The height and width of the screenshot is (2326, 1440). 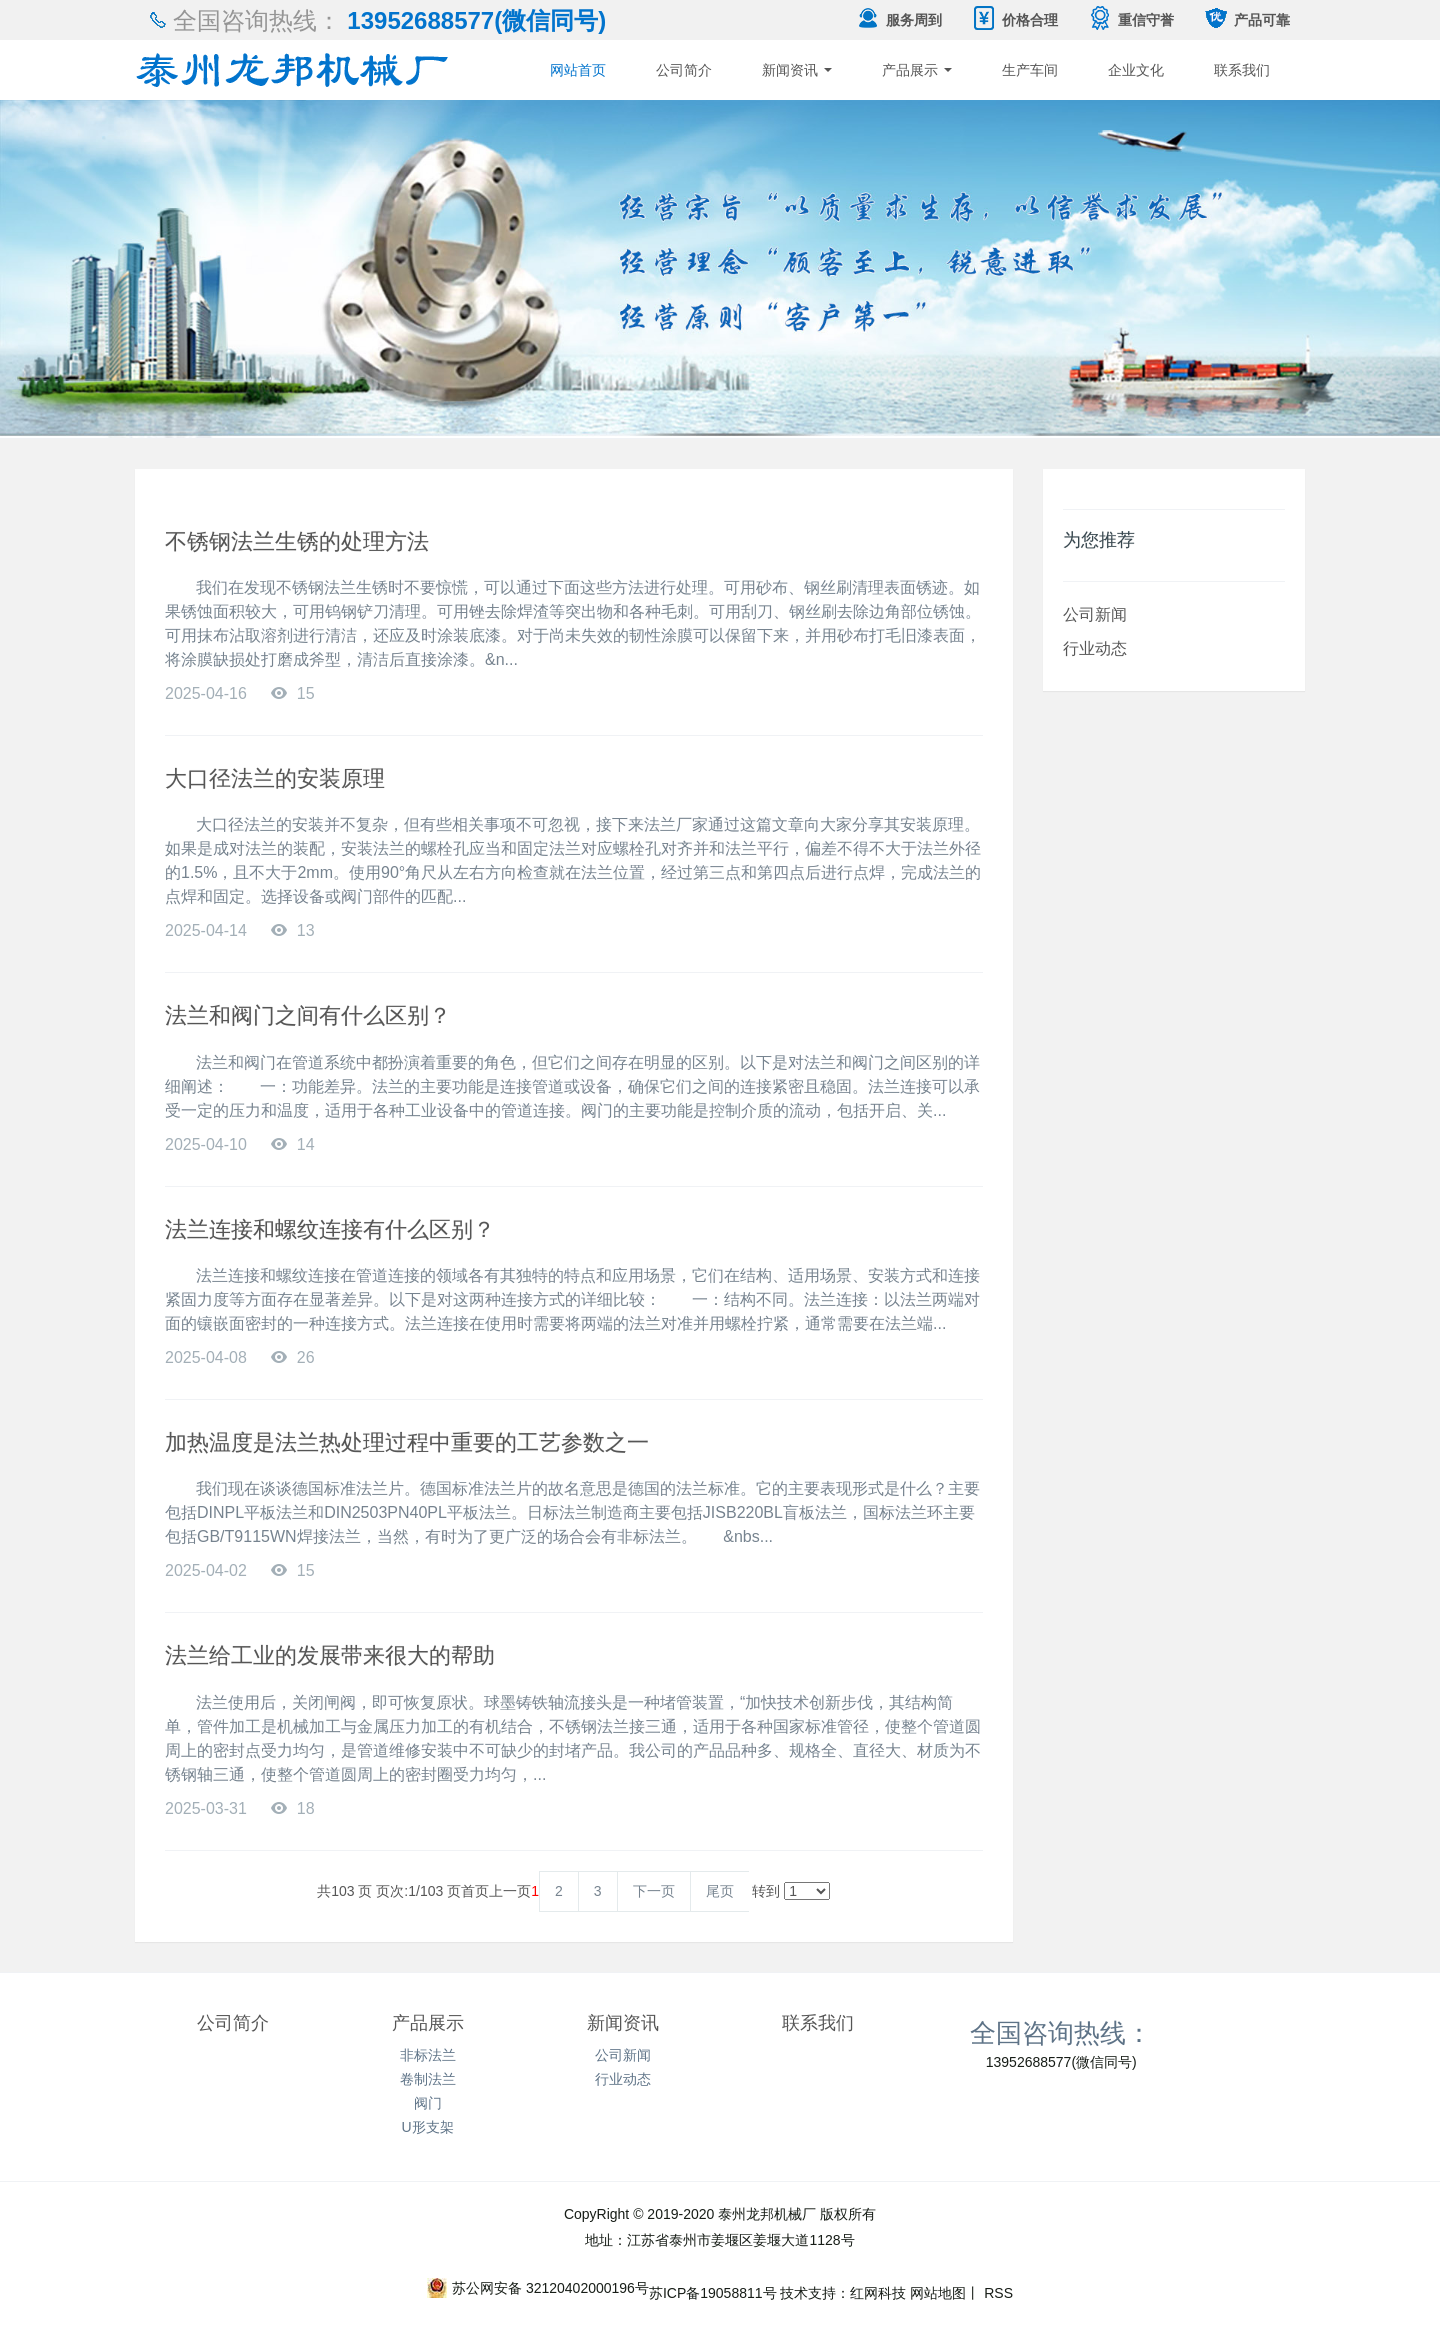 What do you see at coordinates (996, 2293) in the screenshot?
I see `RSS` at bounding box center [996, 2293].